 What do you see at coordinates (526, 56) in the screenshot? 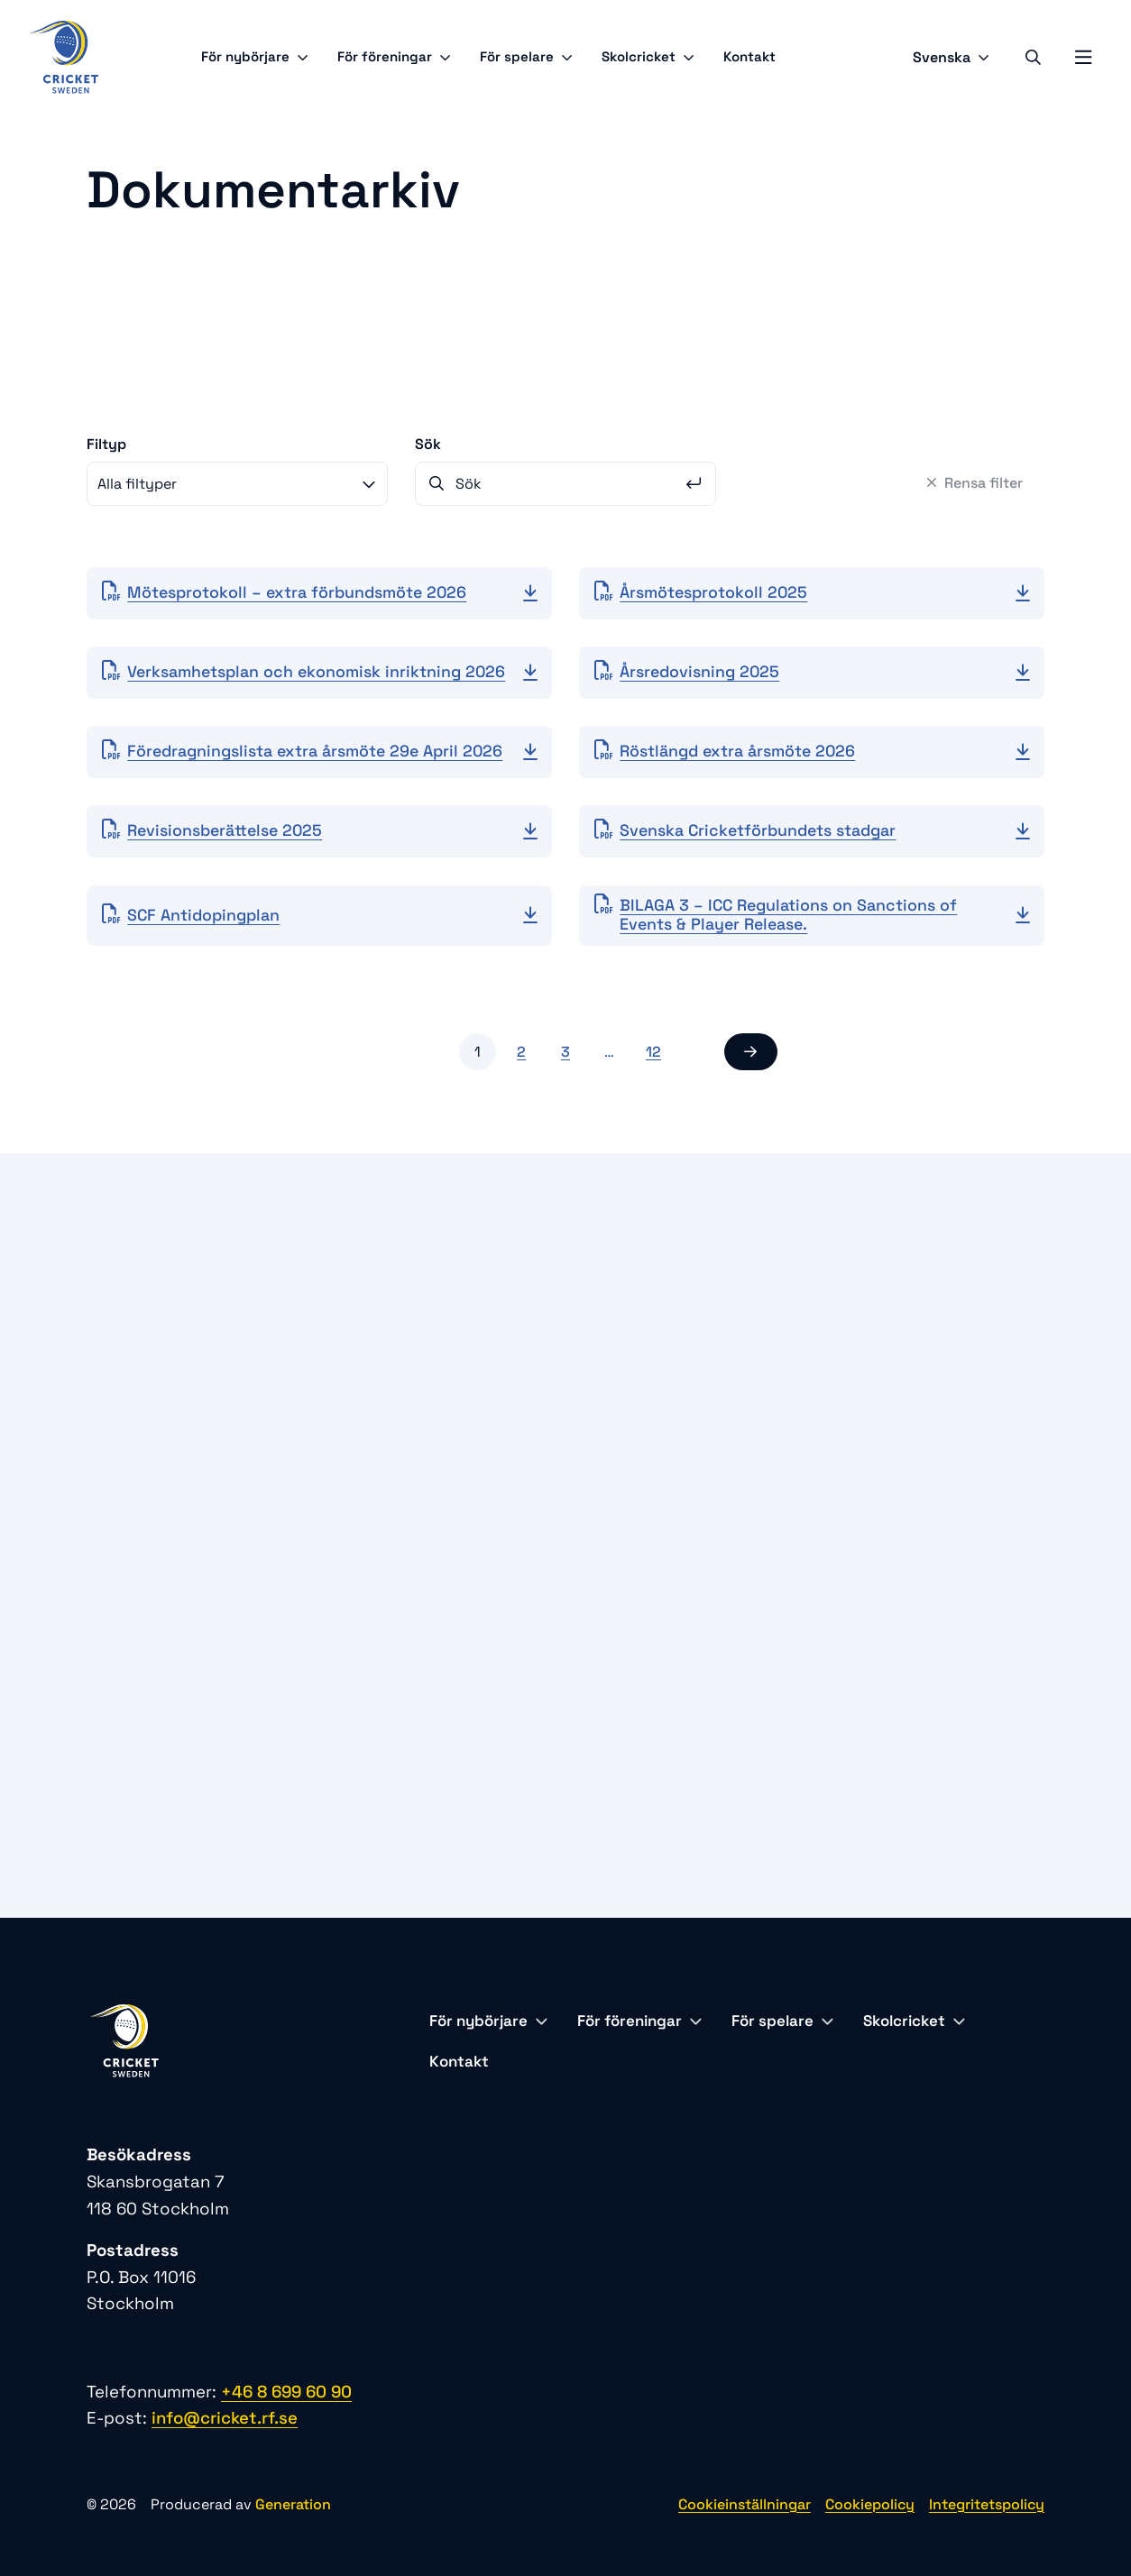
I see `För spelare` at bounding box center [526, 56].